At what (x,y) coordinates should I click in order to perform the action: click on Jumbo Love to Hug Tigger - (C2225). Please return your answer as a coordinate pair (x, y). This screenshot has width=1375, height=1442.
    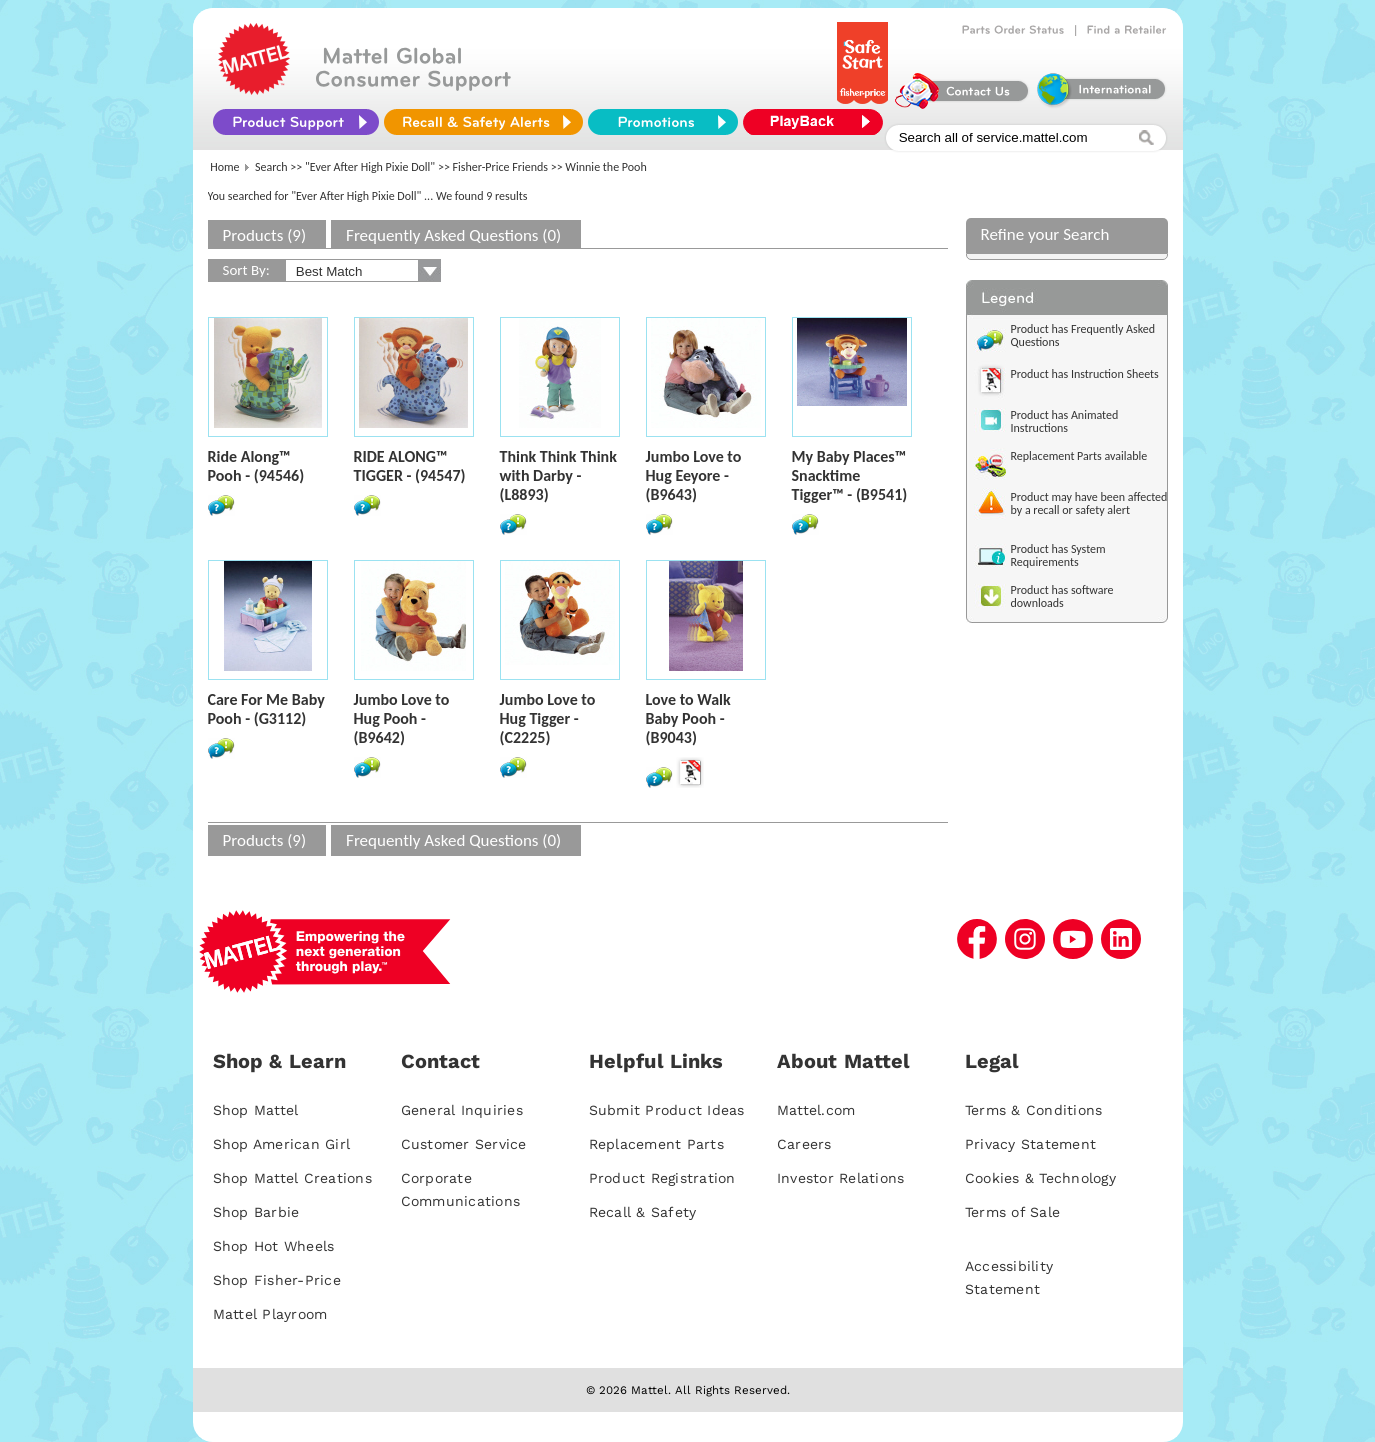
    Looking at the image, I should click on (548, 718).